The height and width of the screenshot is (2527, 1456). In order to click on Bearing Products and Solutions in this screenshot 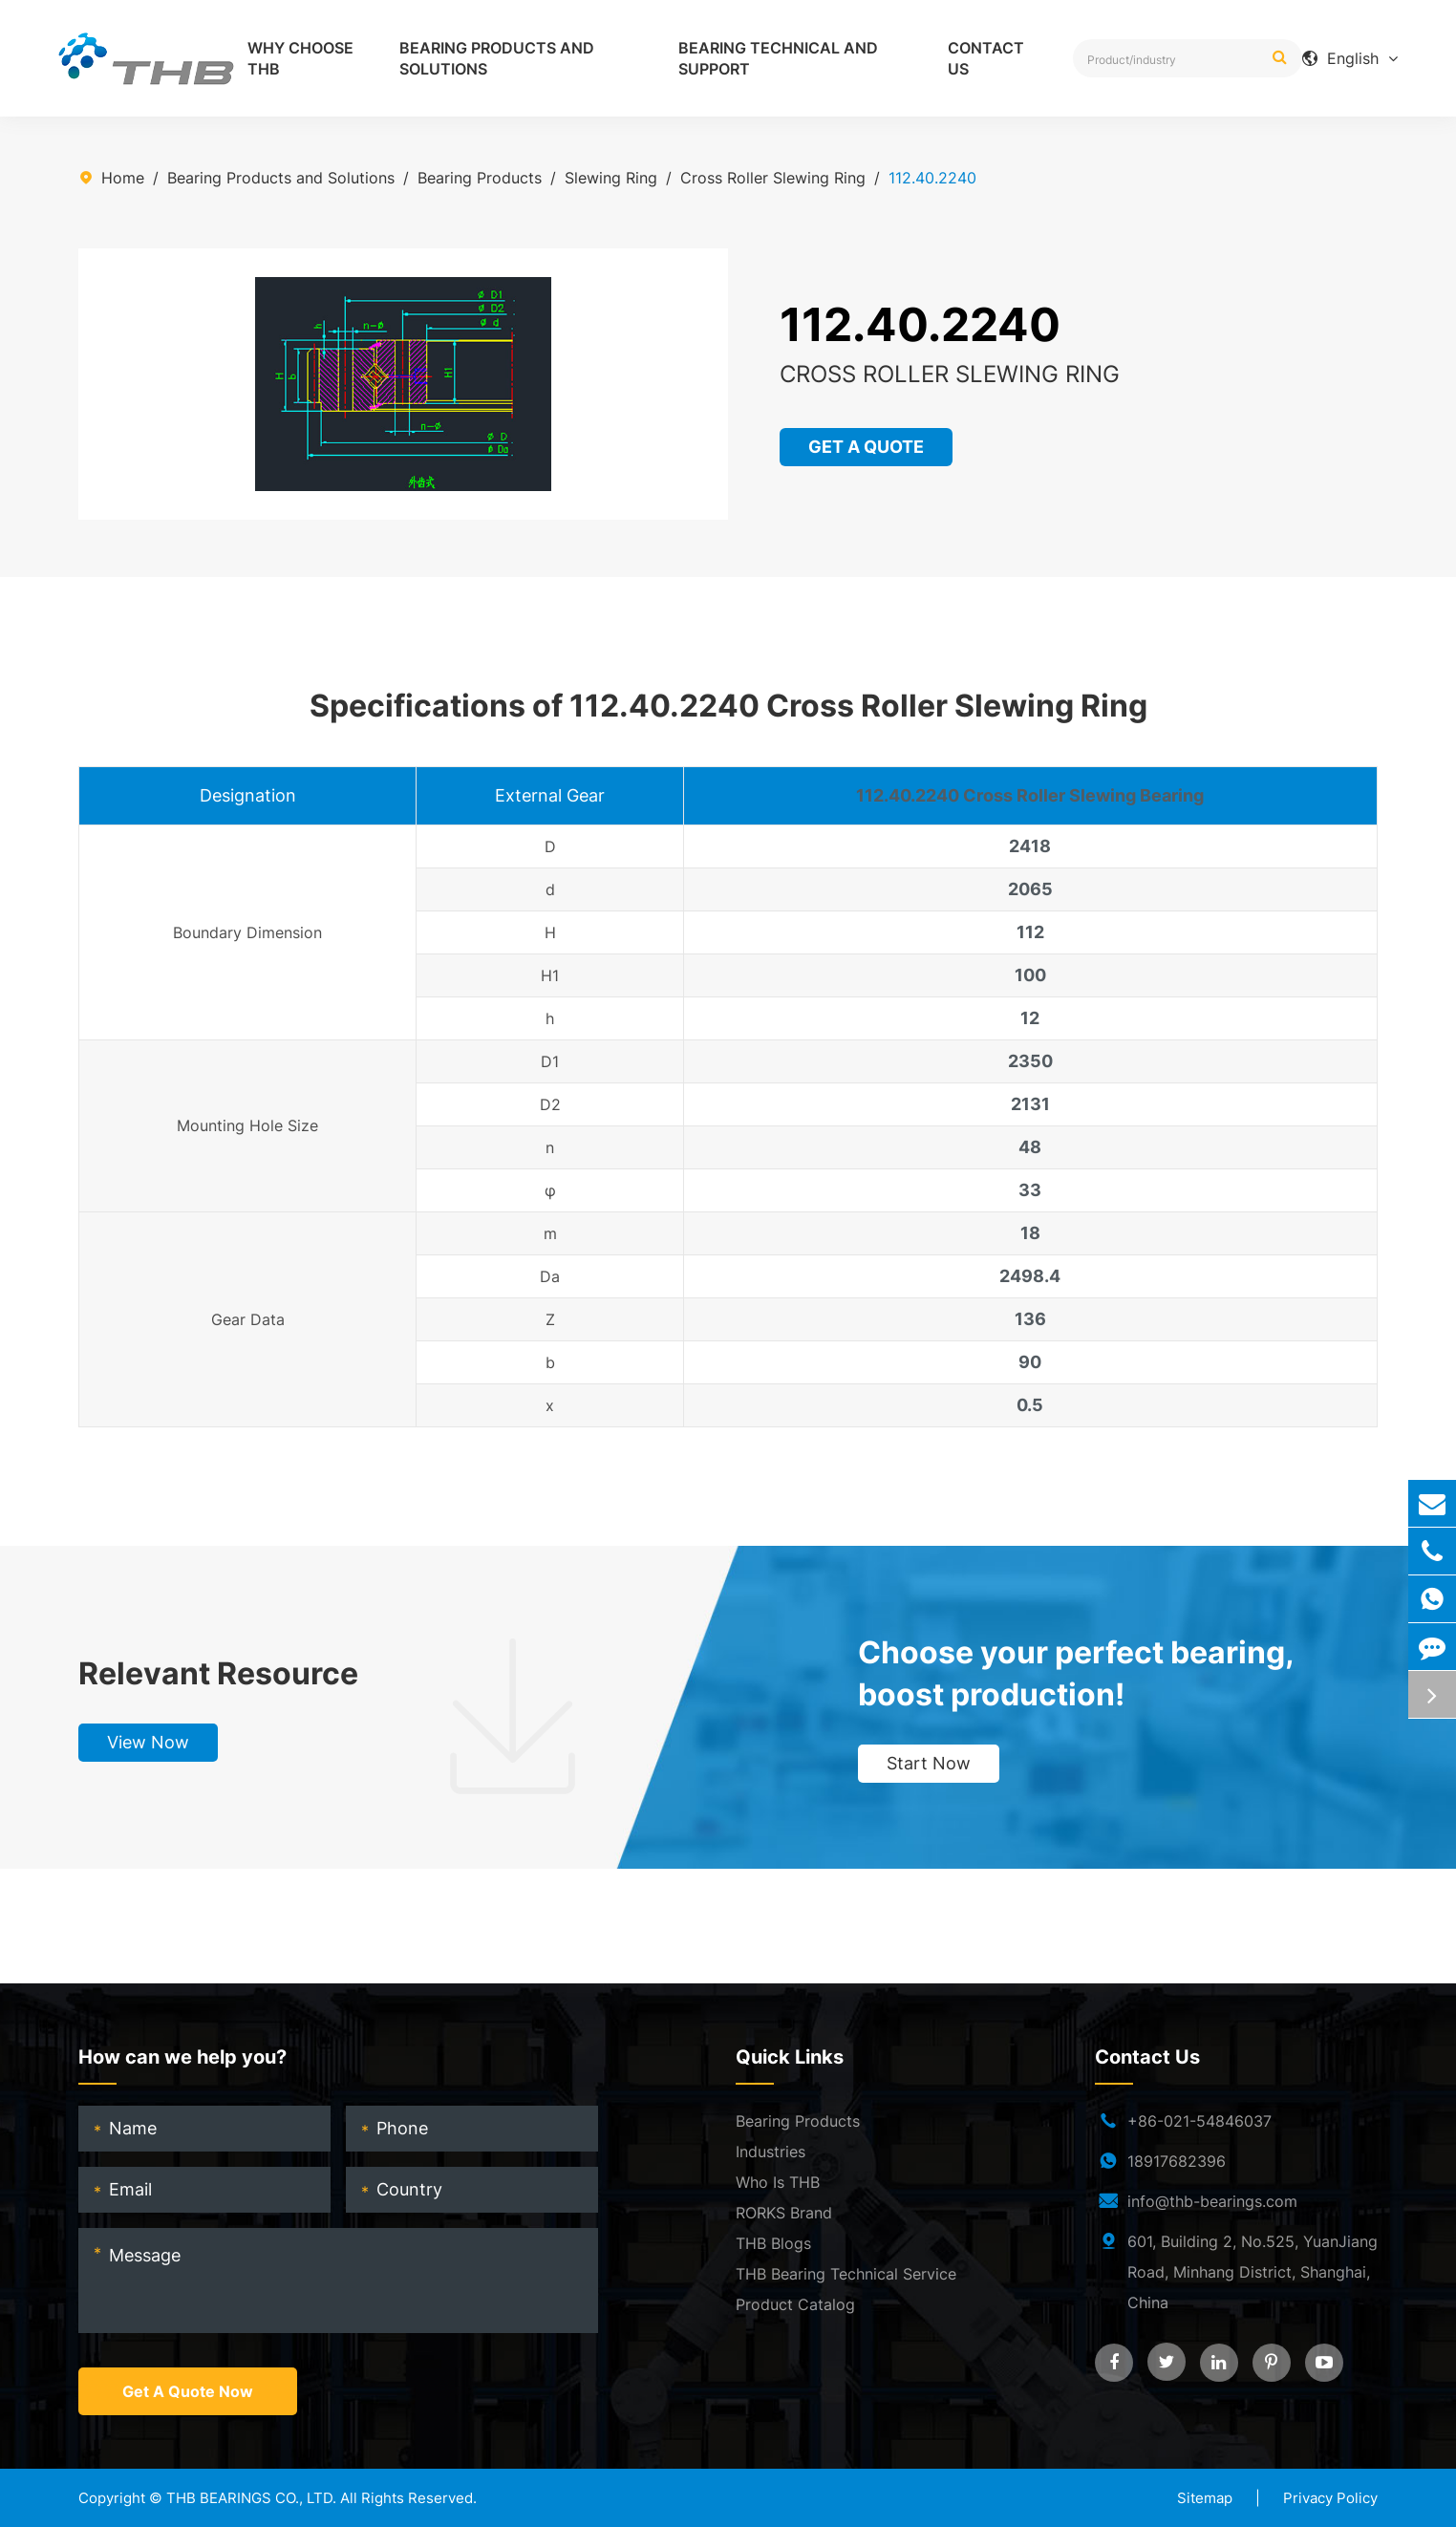, I will do `click(496, 58)`.